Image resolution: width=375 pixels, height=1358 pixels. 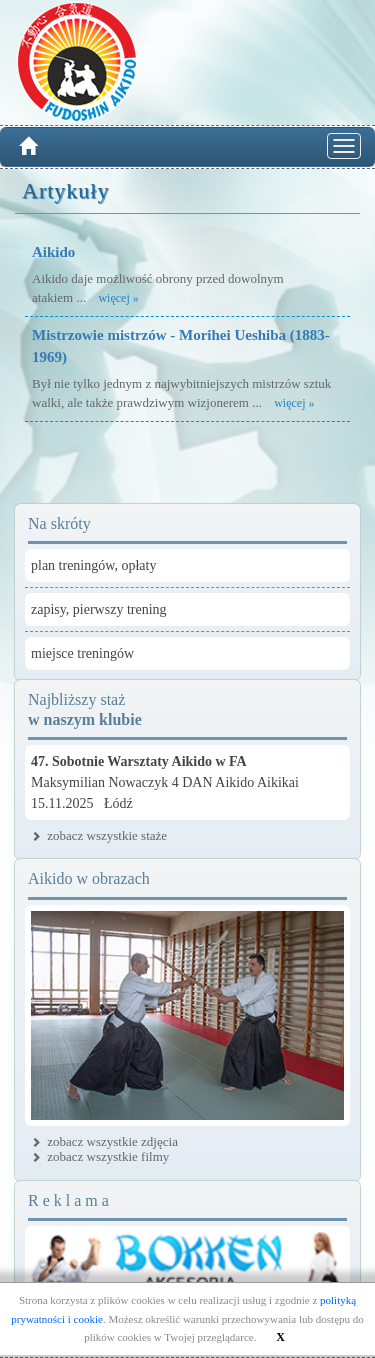 What do you see at coordinates (53, 252) in the screenshot?
I see `Aikido` at bounding box center [53, 252].